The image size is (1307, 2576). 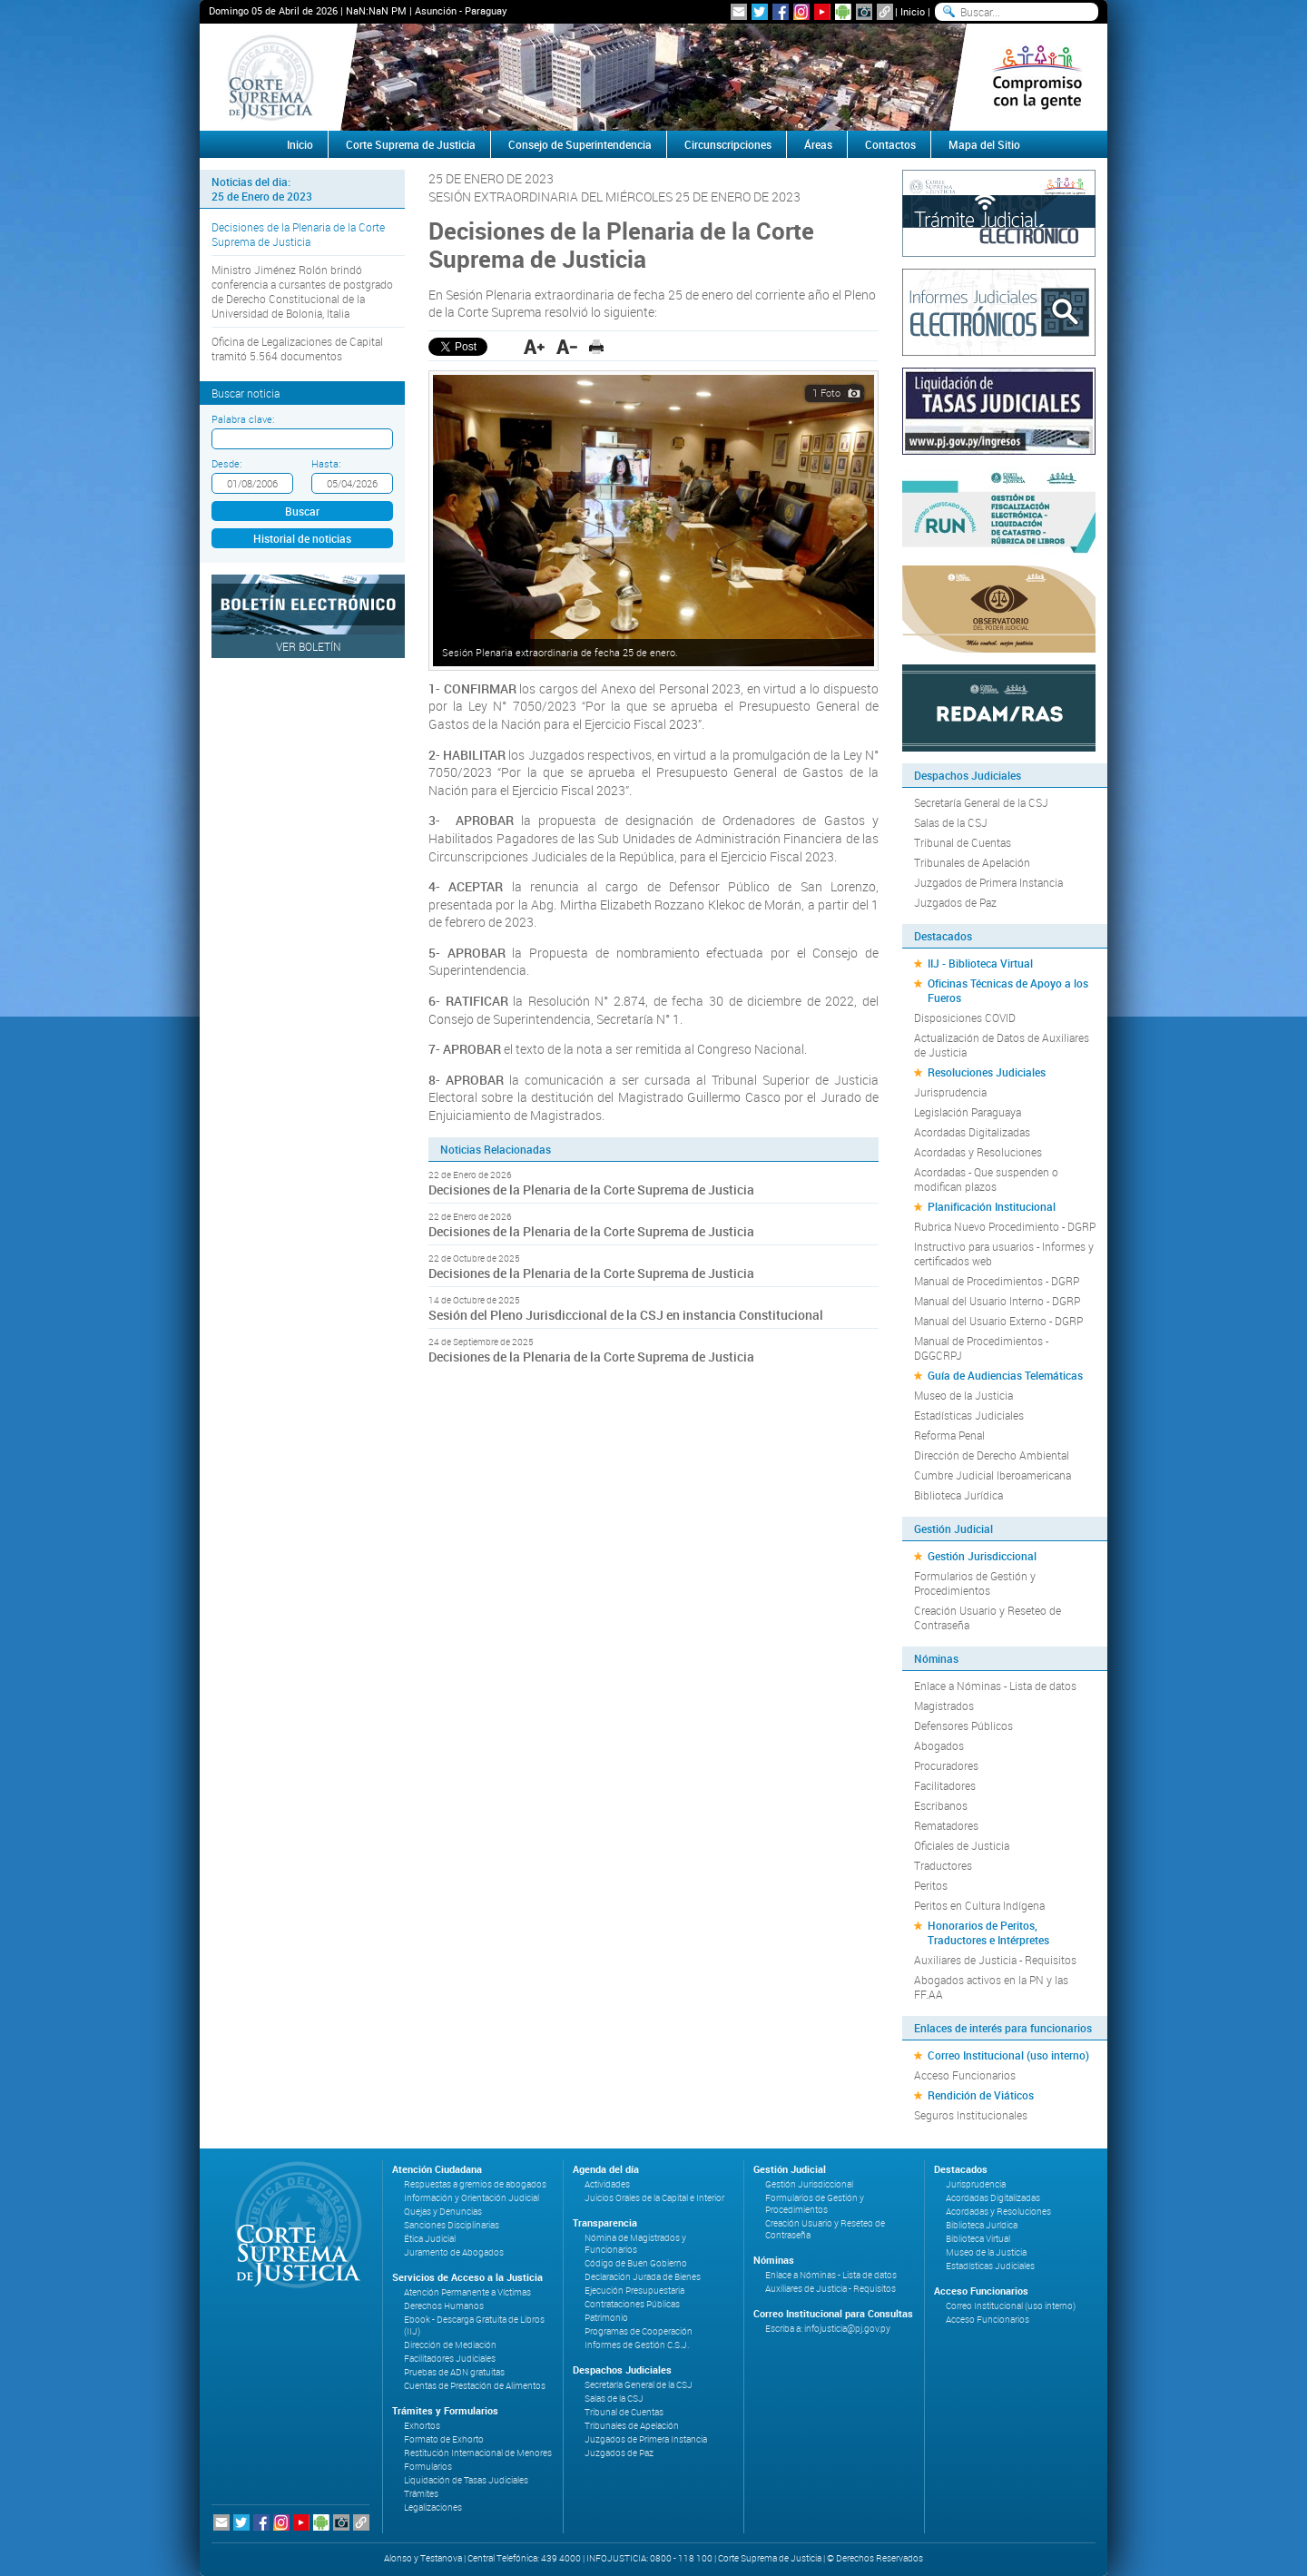 I want to click on Patrimonio, so click(x=606, y=2318).